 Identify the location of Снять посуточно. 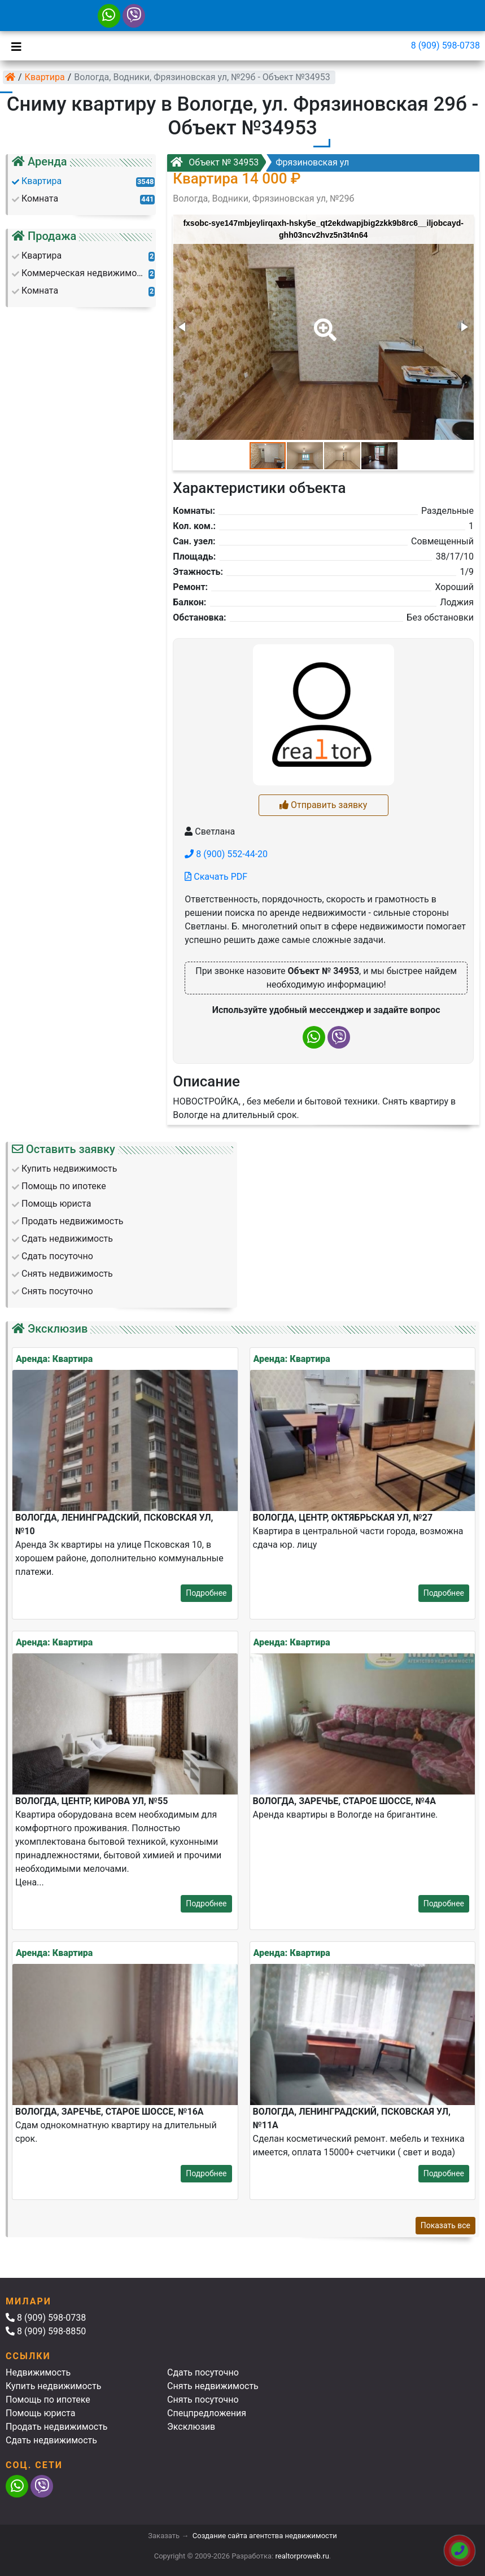
(203, 2399).